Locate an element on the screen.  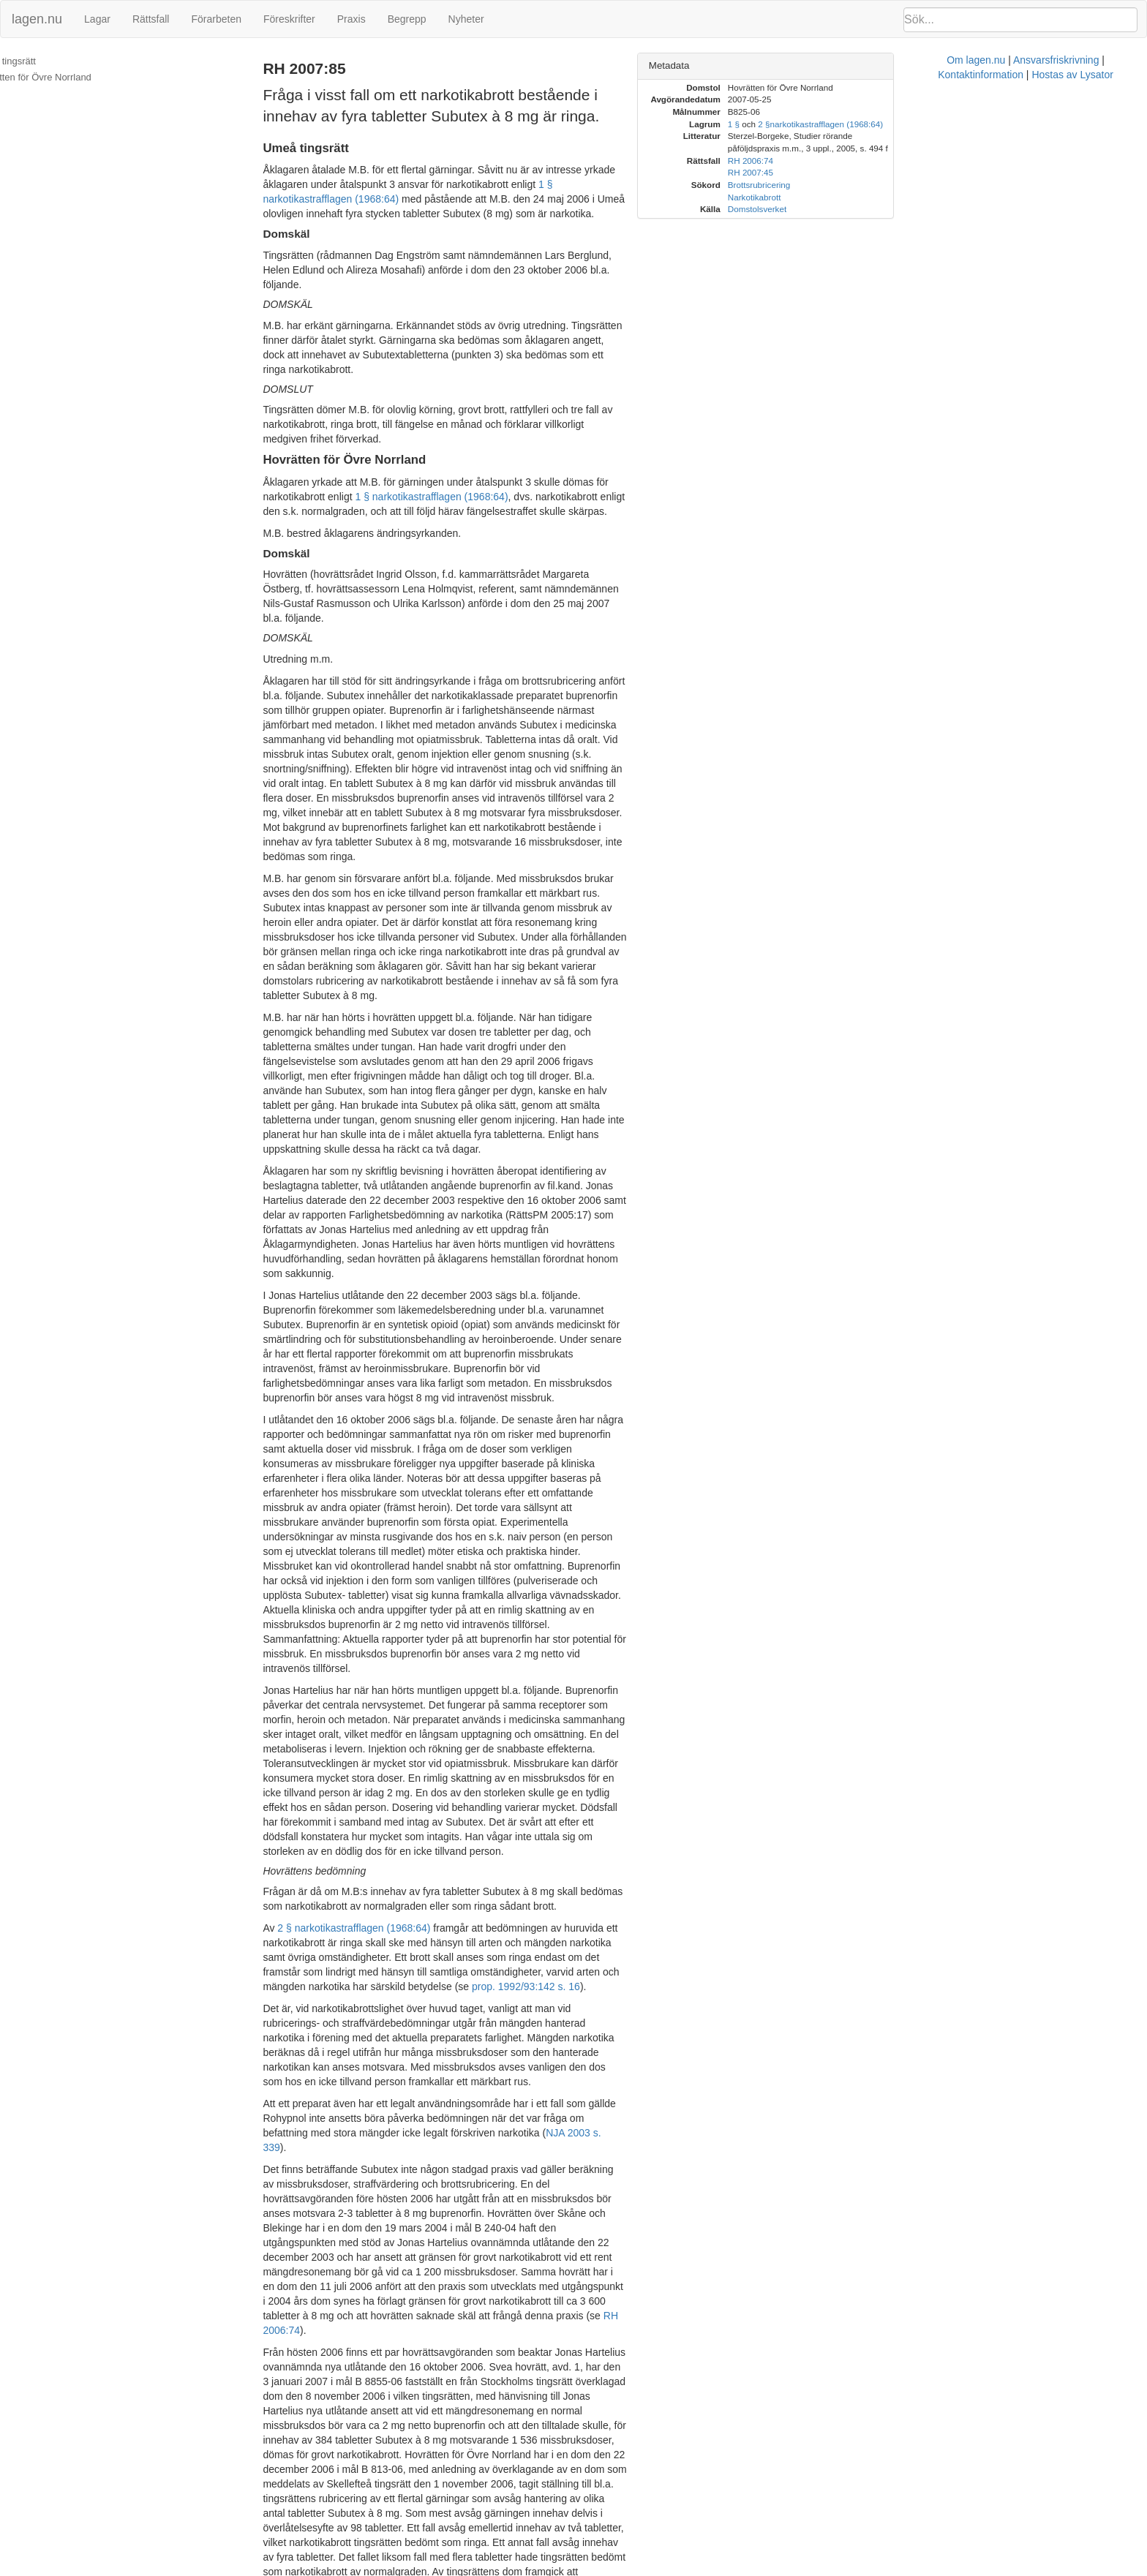
RH 2006:74 is located at coordinates (366, 2525).